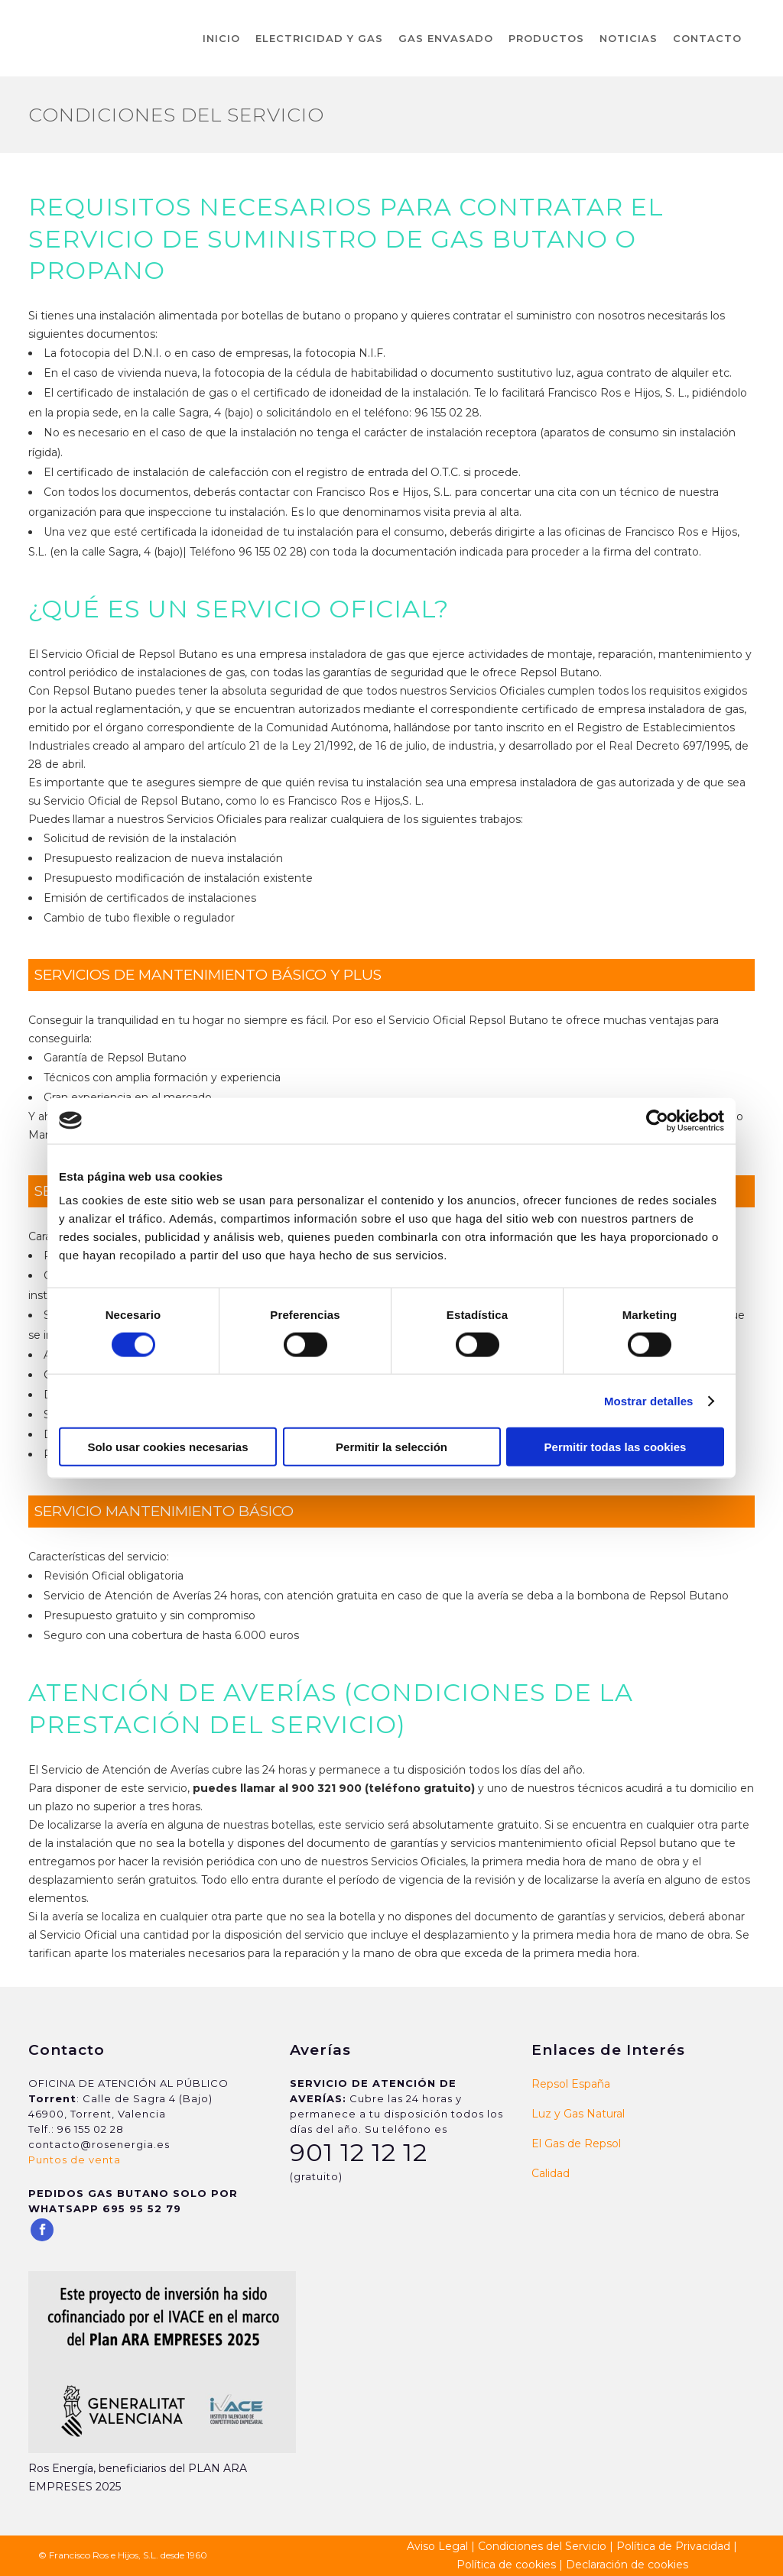  Describe the element at coordinates (437, 2546) in the screenshot. I see `Aviso Legal` at that location.